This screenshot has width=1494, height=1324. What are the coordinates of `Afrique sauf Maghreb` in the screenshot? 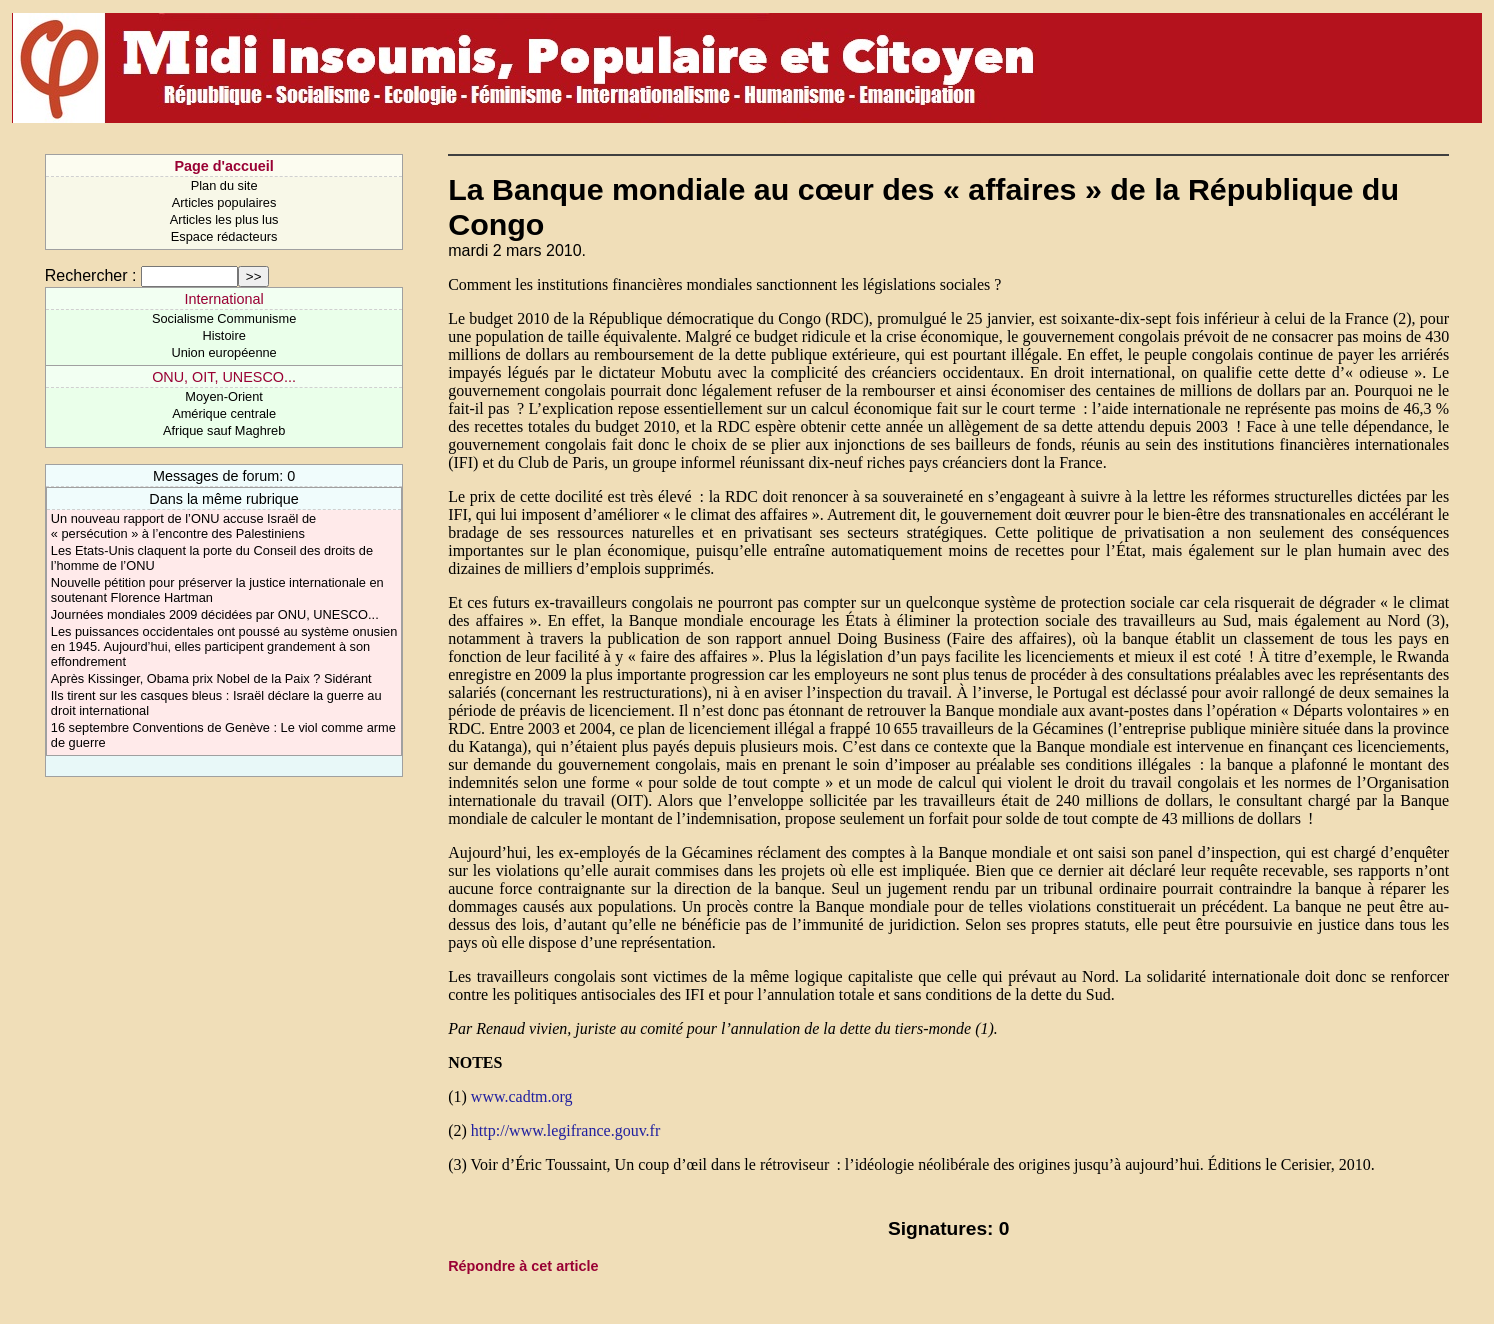 It's located at (224, 430).